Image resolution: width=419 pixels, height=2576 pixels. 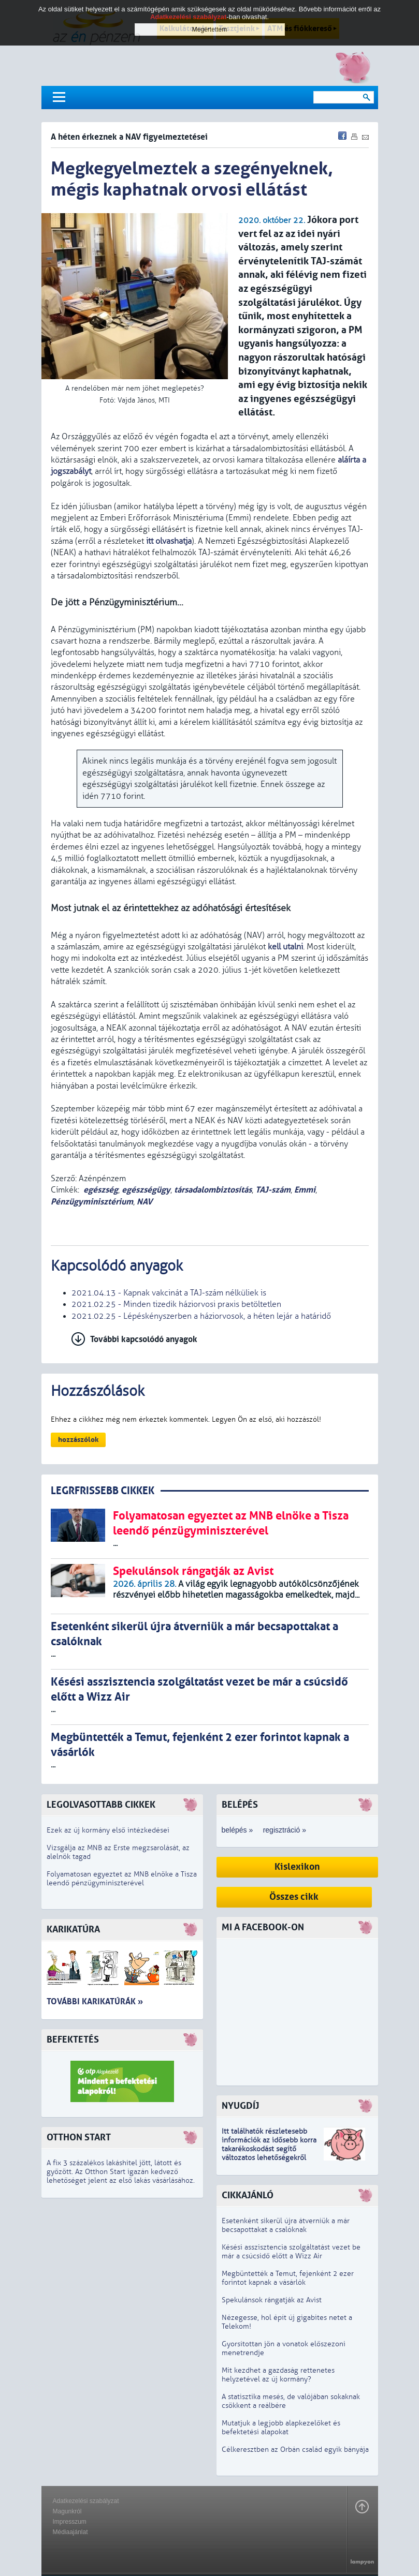 I want to click on Kislexikon, so click(x=297, y=1867).